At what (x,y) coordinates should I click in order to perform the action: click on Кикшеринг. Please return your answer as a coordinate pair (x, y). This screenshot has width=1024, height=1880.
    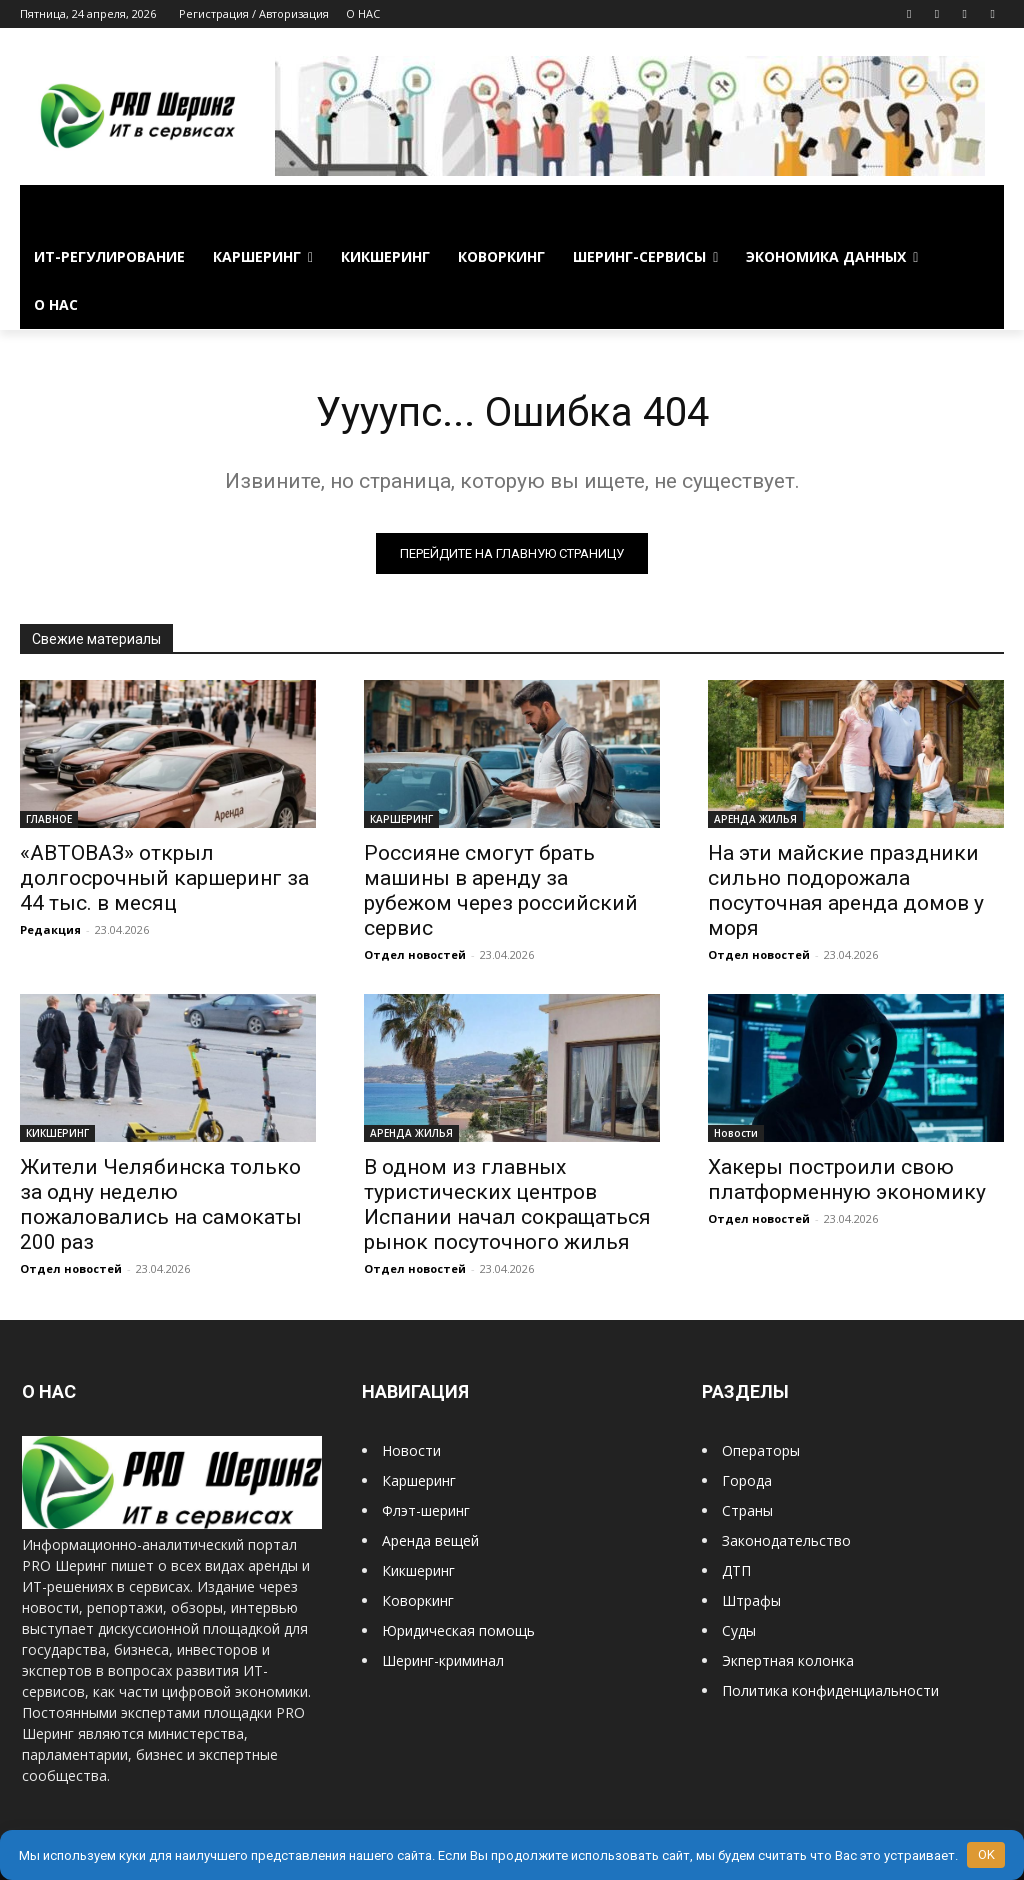
    Looking at the image, I should click on (418, 1570).